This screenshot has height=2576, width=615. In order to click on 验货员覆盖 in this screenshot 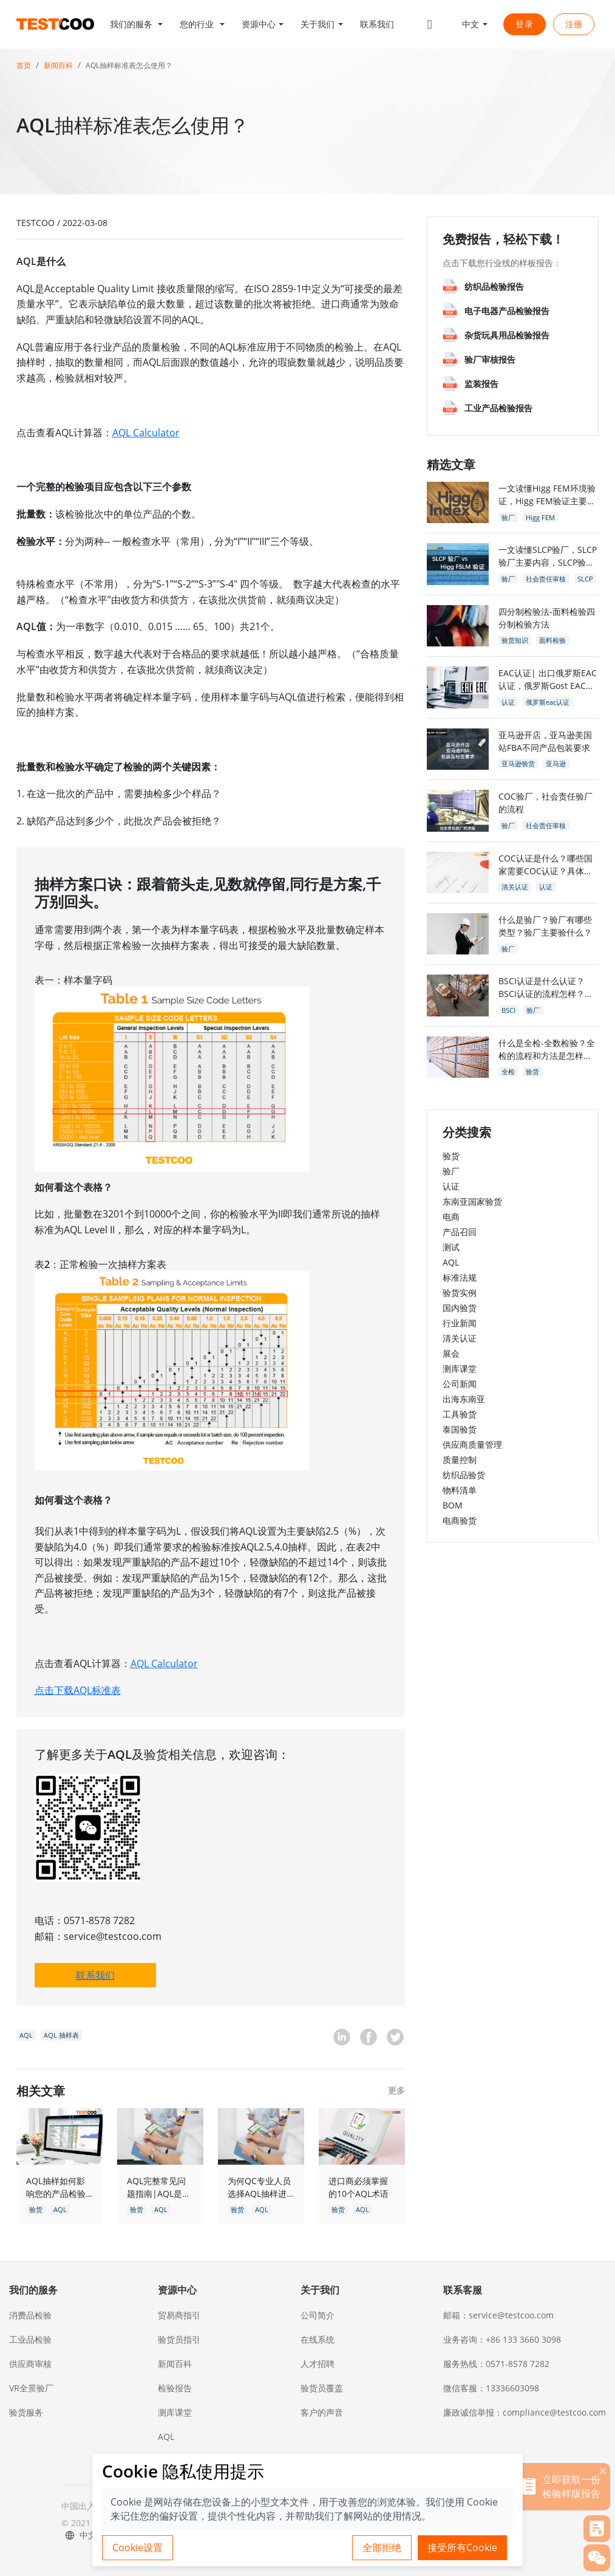, I will do `click(322, 2388)`.